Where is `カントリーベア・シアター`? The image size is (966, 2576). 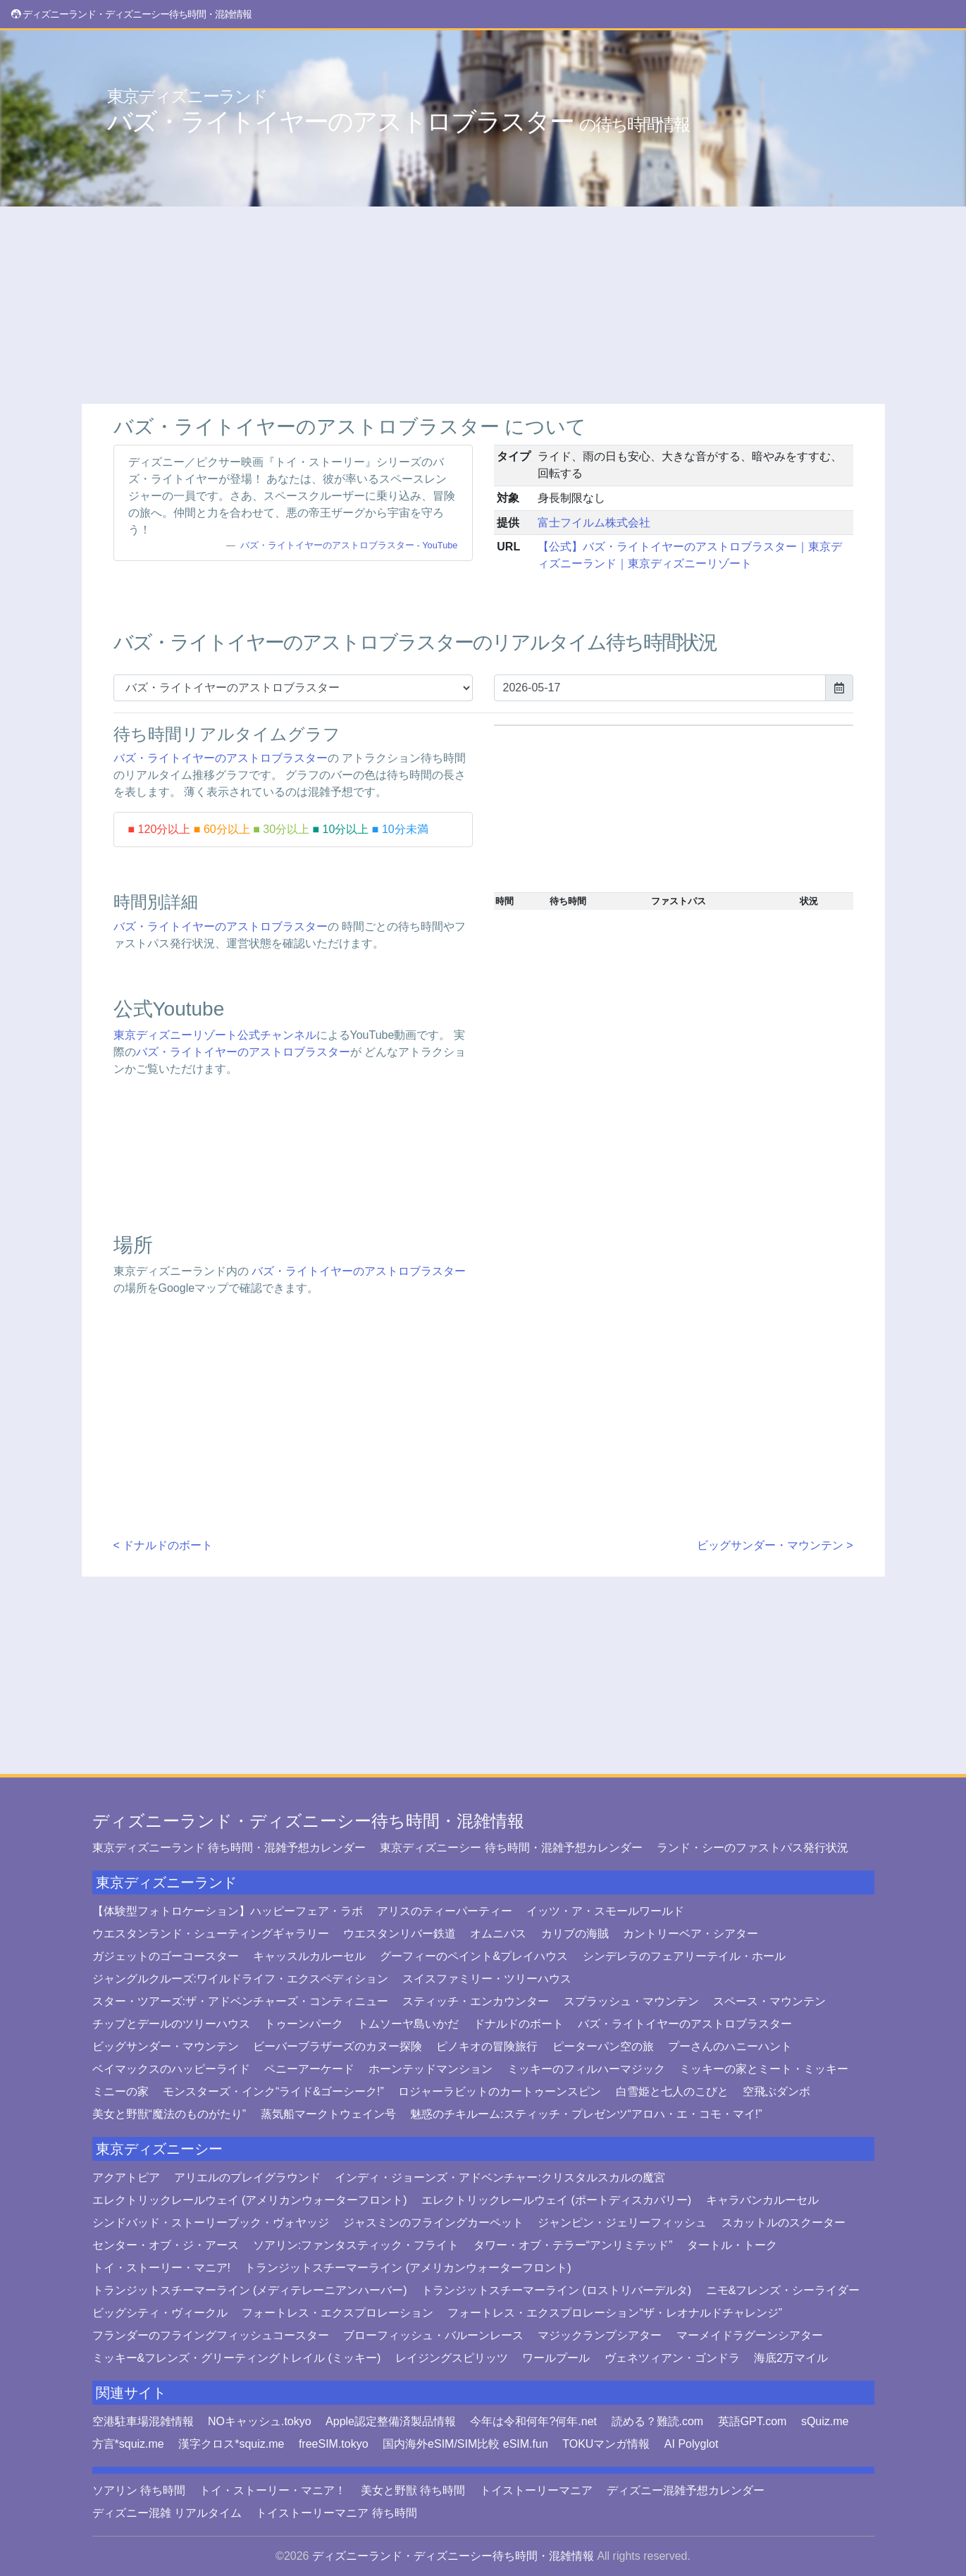 カントリーベア・シアター is located at coordinates (690, 1934).